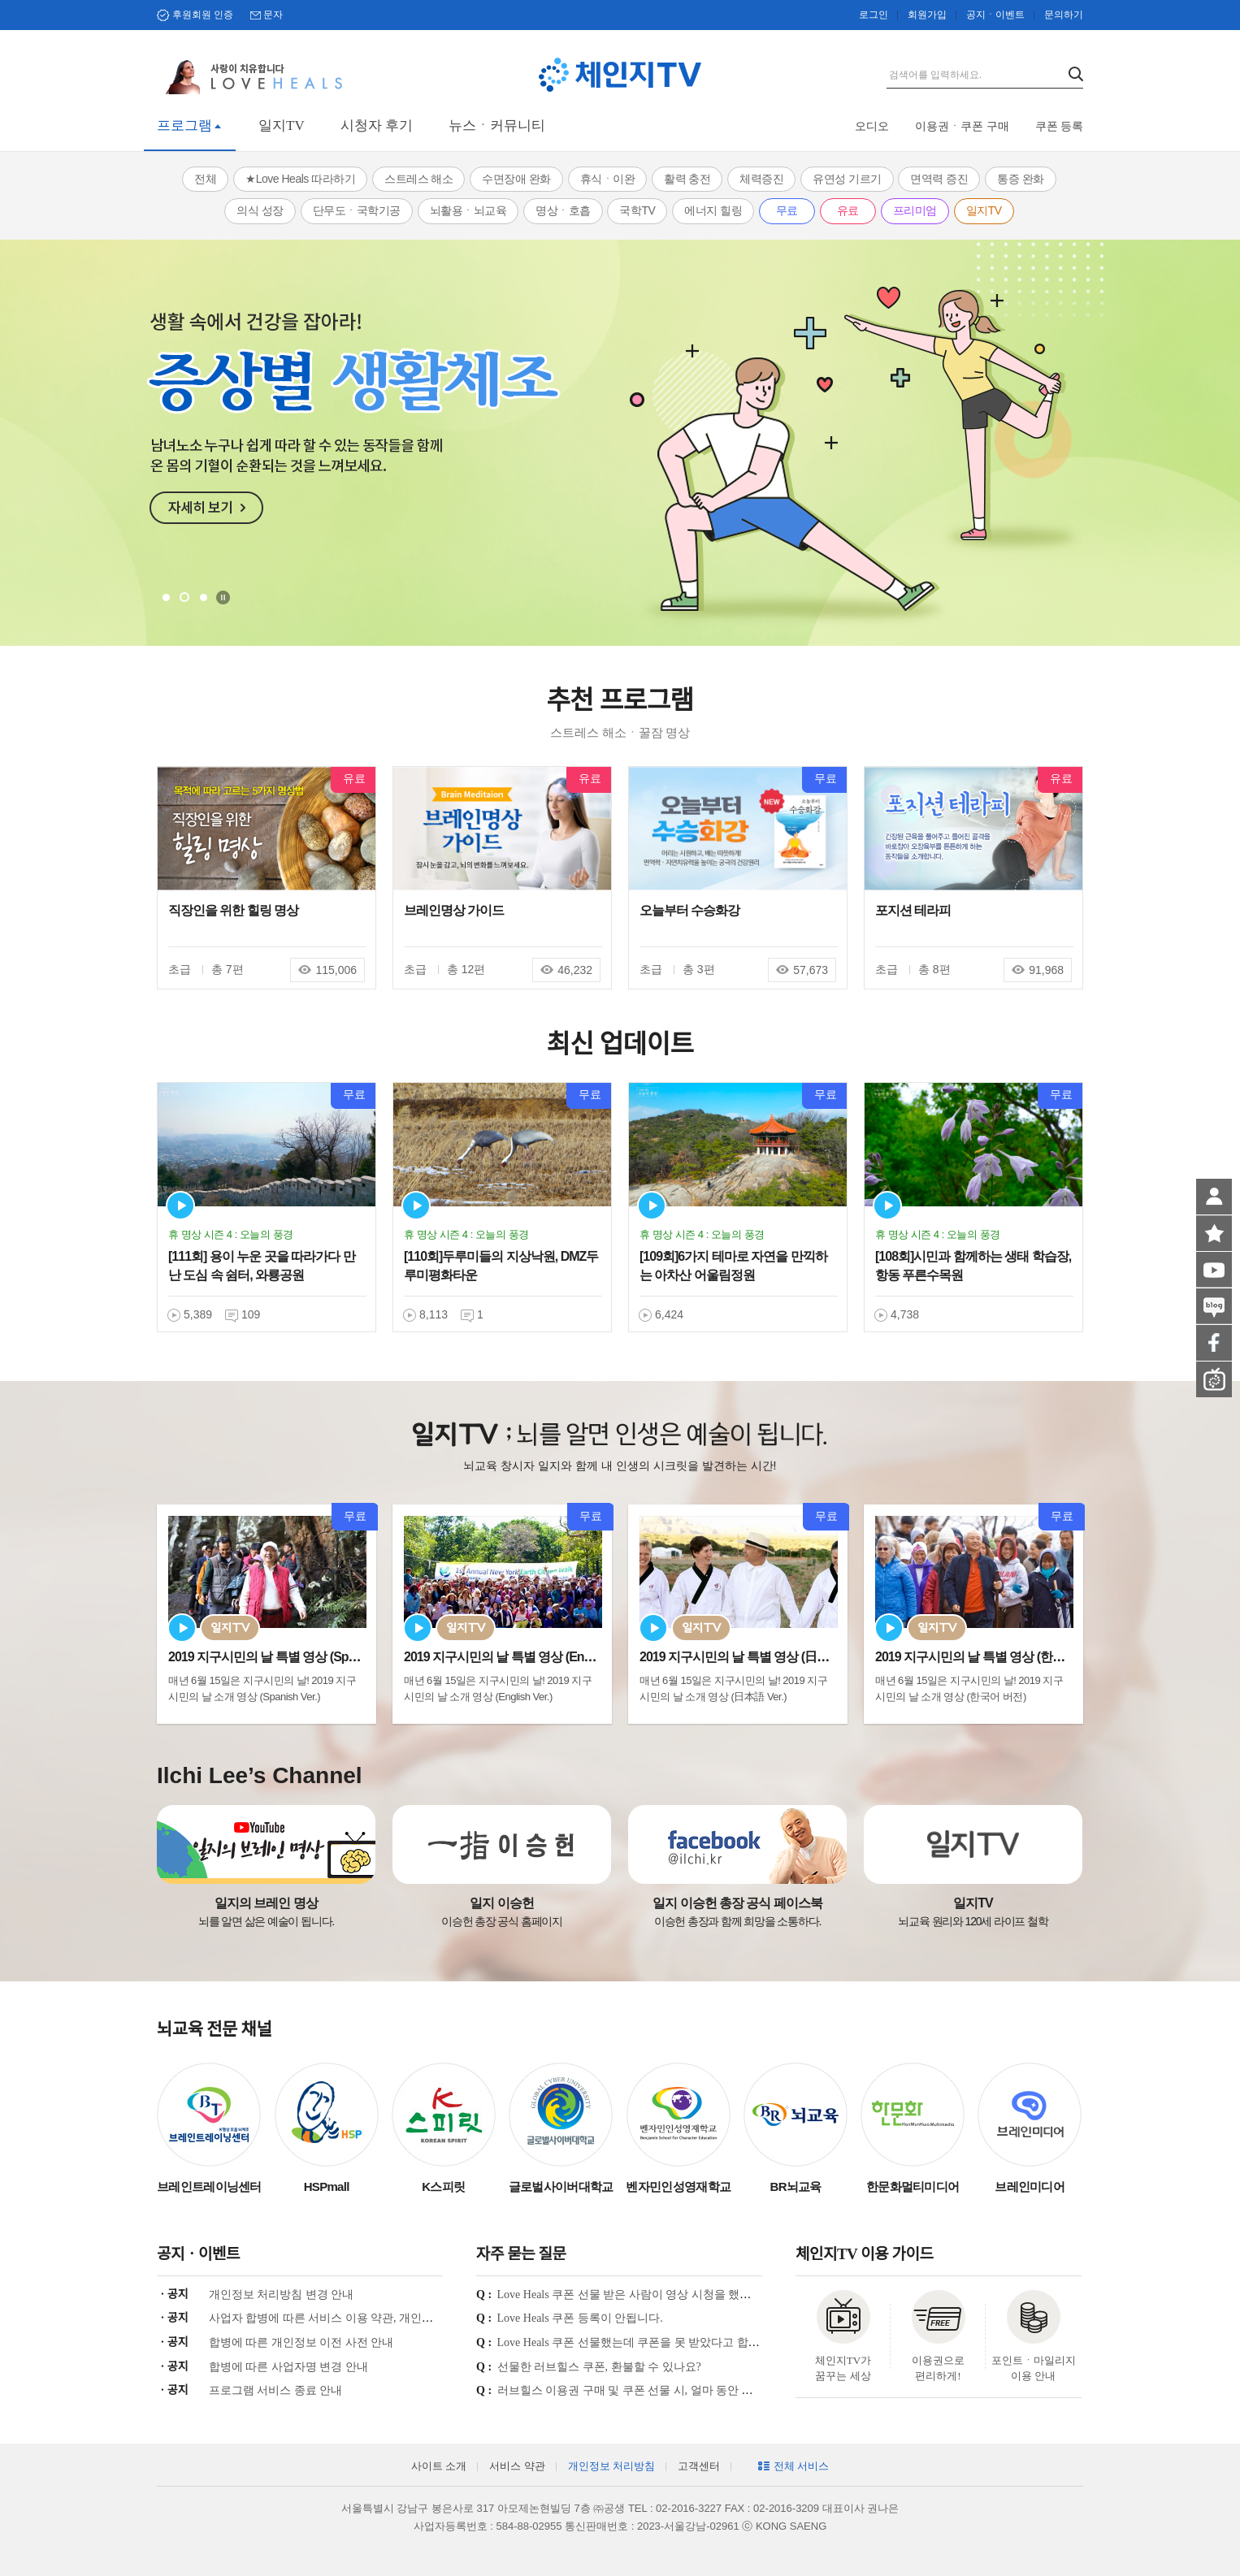  What do you see at coordinates (288, 2367) in the screenshot?
I see `합병에 따른 사업자명 변경 안내` at bounding box center [288, 2367].